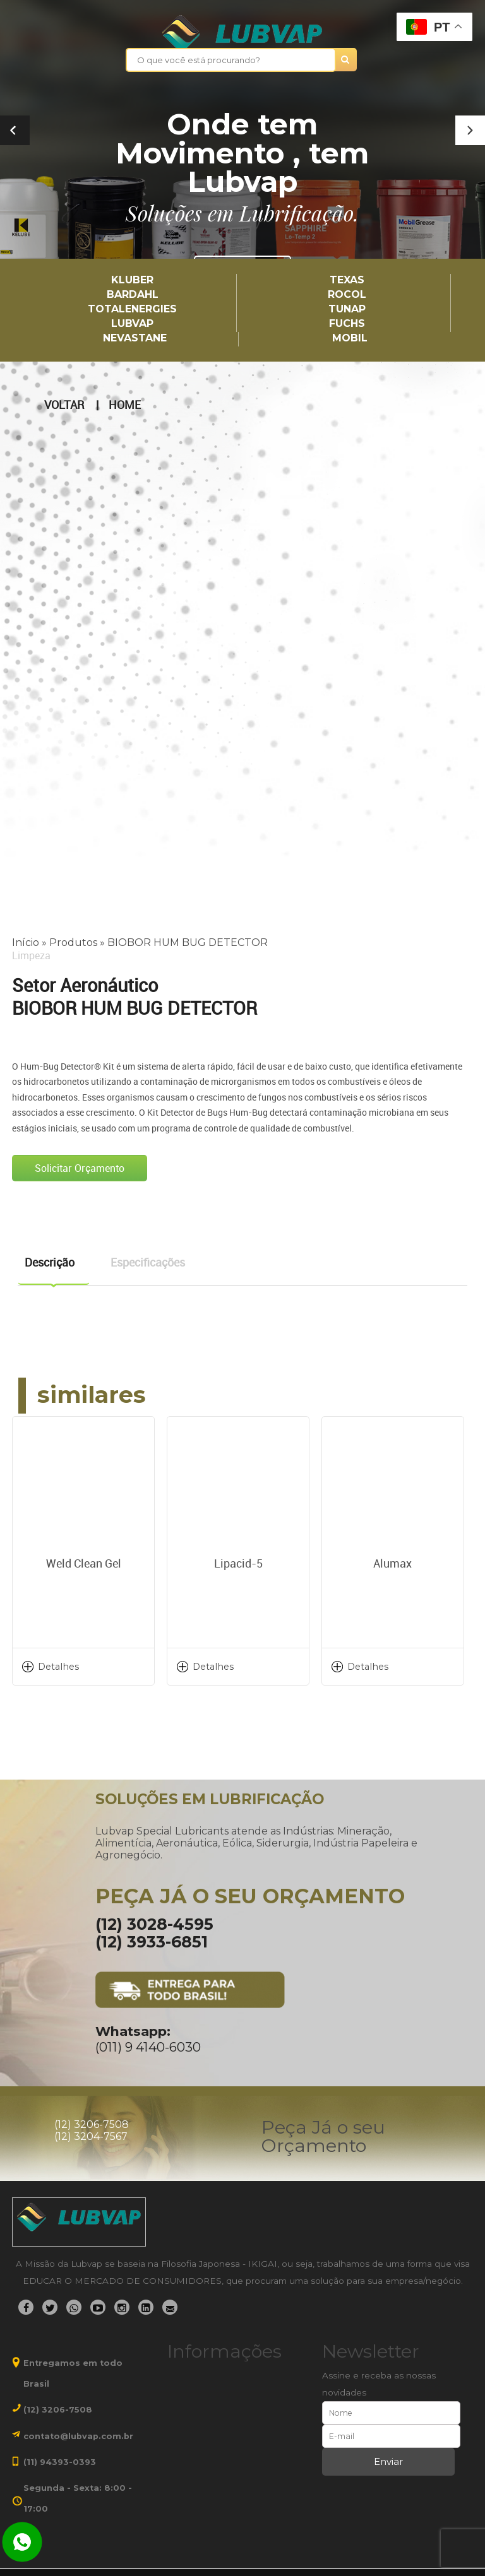 The width and height of the screenshot is (485, 2576). Describe the element at coordinates (132, 280) in the screenshot. I see `Kluber` at that location.